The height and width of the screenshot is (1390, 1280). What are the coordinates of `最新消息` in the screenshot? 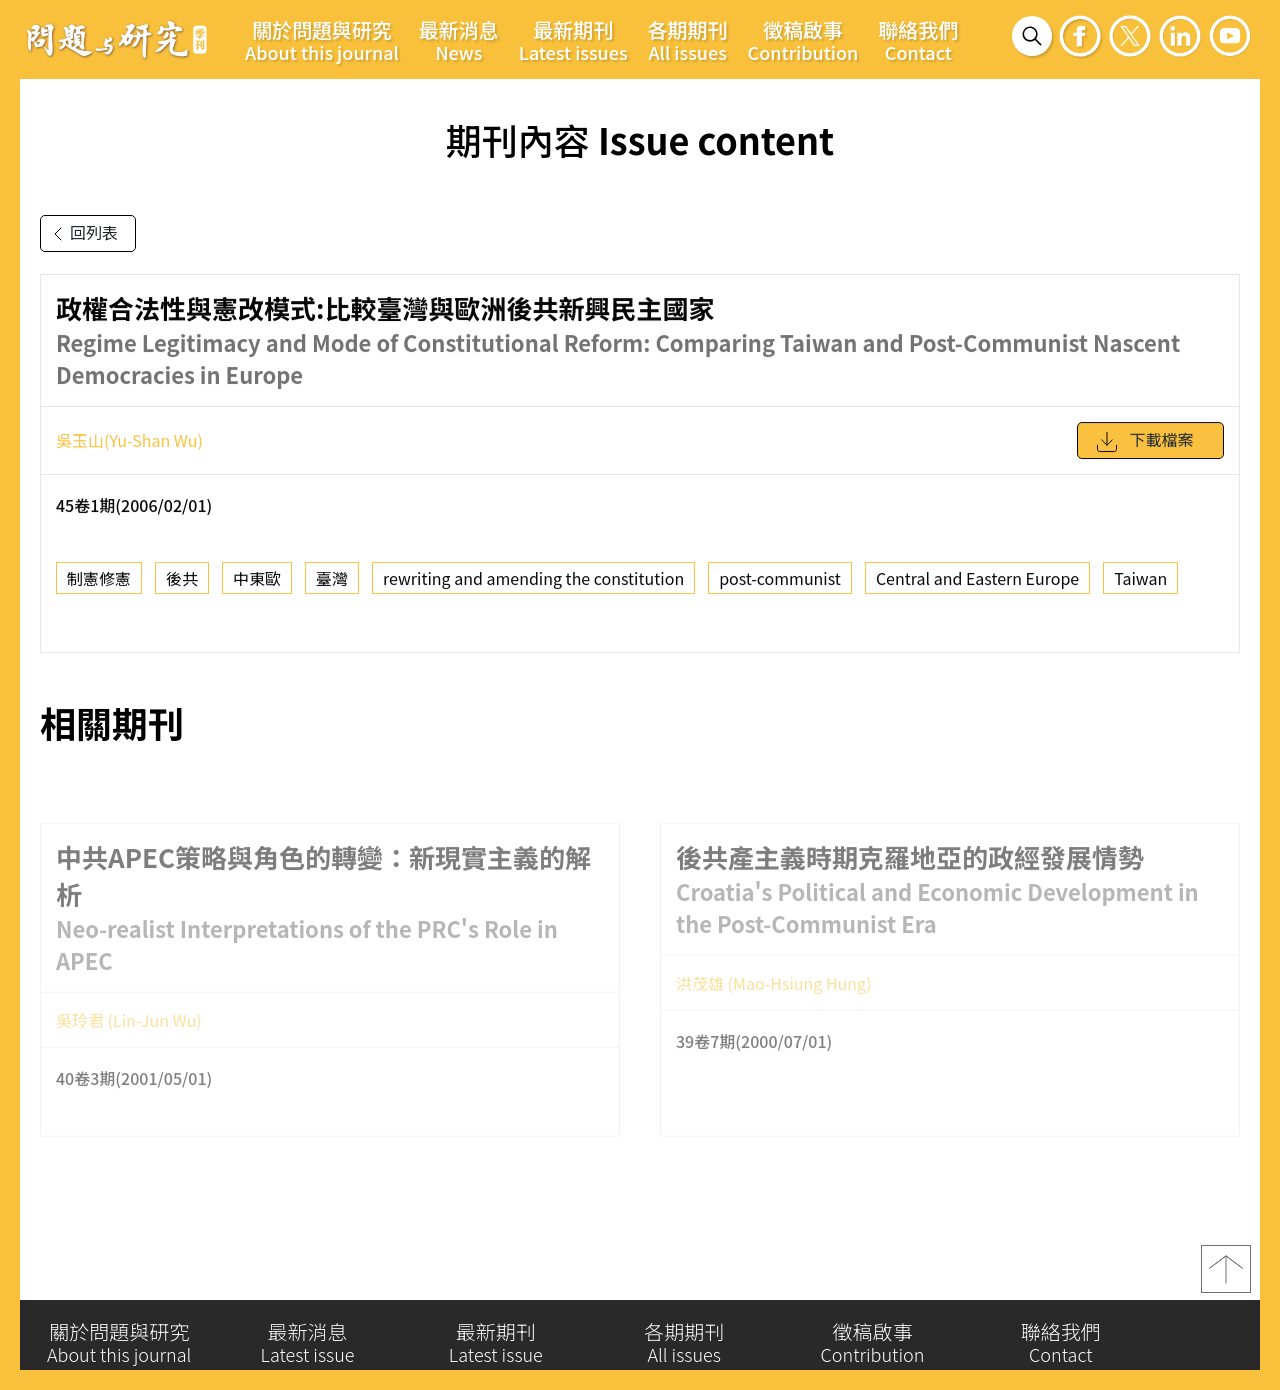 It's located at (459, 40).